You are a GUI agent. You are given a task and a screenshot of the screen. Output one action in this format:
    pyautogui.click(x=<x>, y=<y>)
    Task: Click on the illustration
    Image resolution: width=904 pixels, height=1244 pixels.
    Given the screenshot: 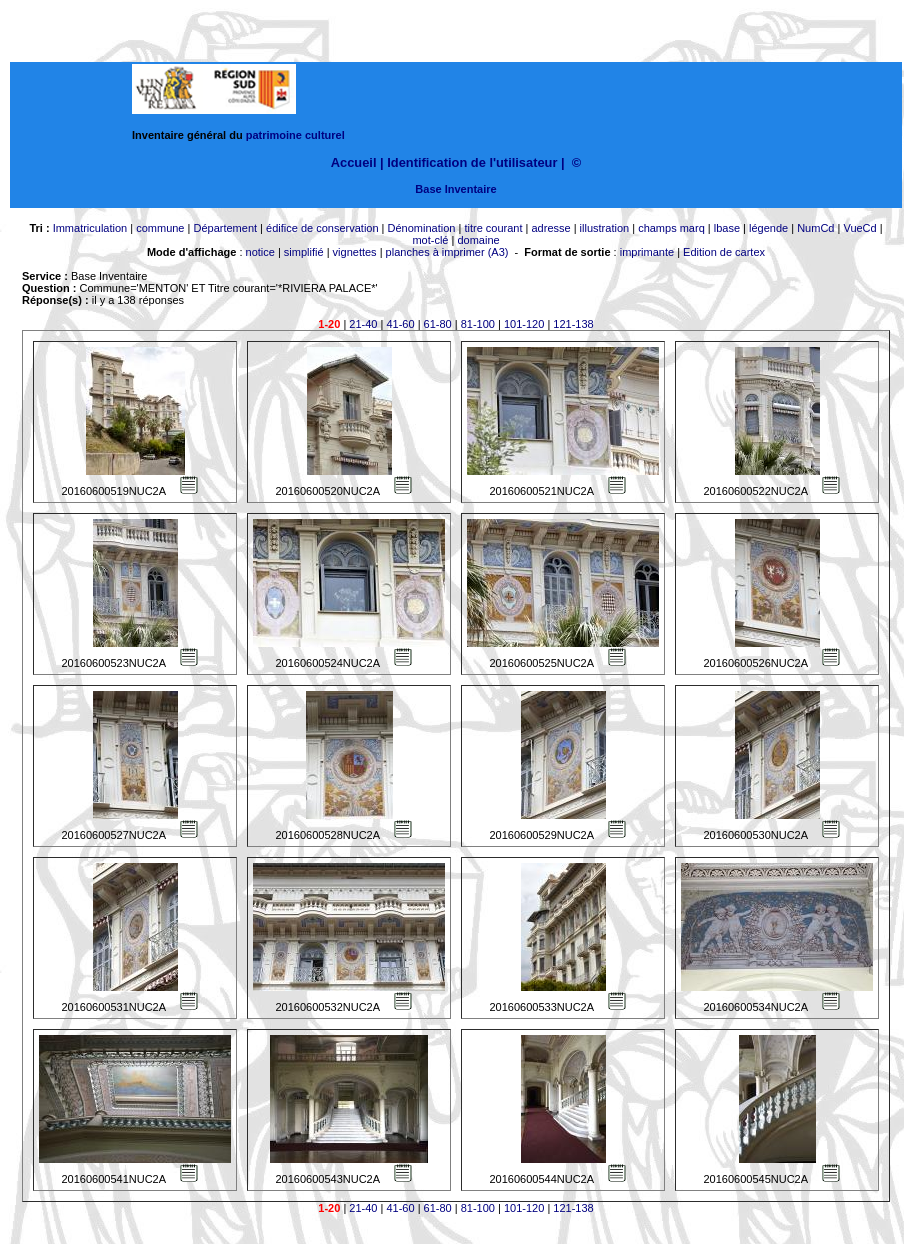 What is the action you would take?
    pyautogui.click(x=605, y=228)
    